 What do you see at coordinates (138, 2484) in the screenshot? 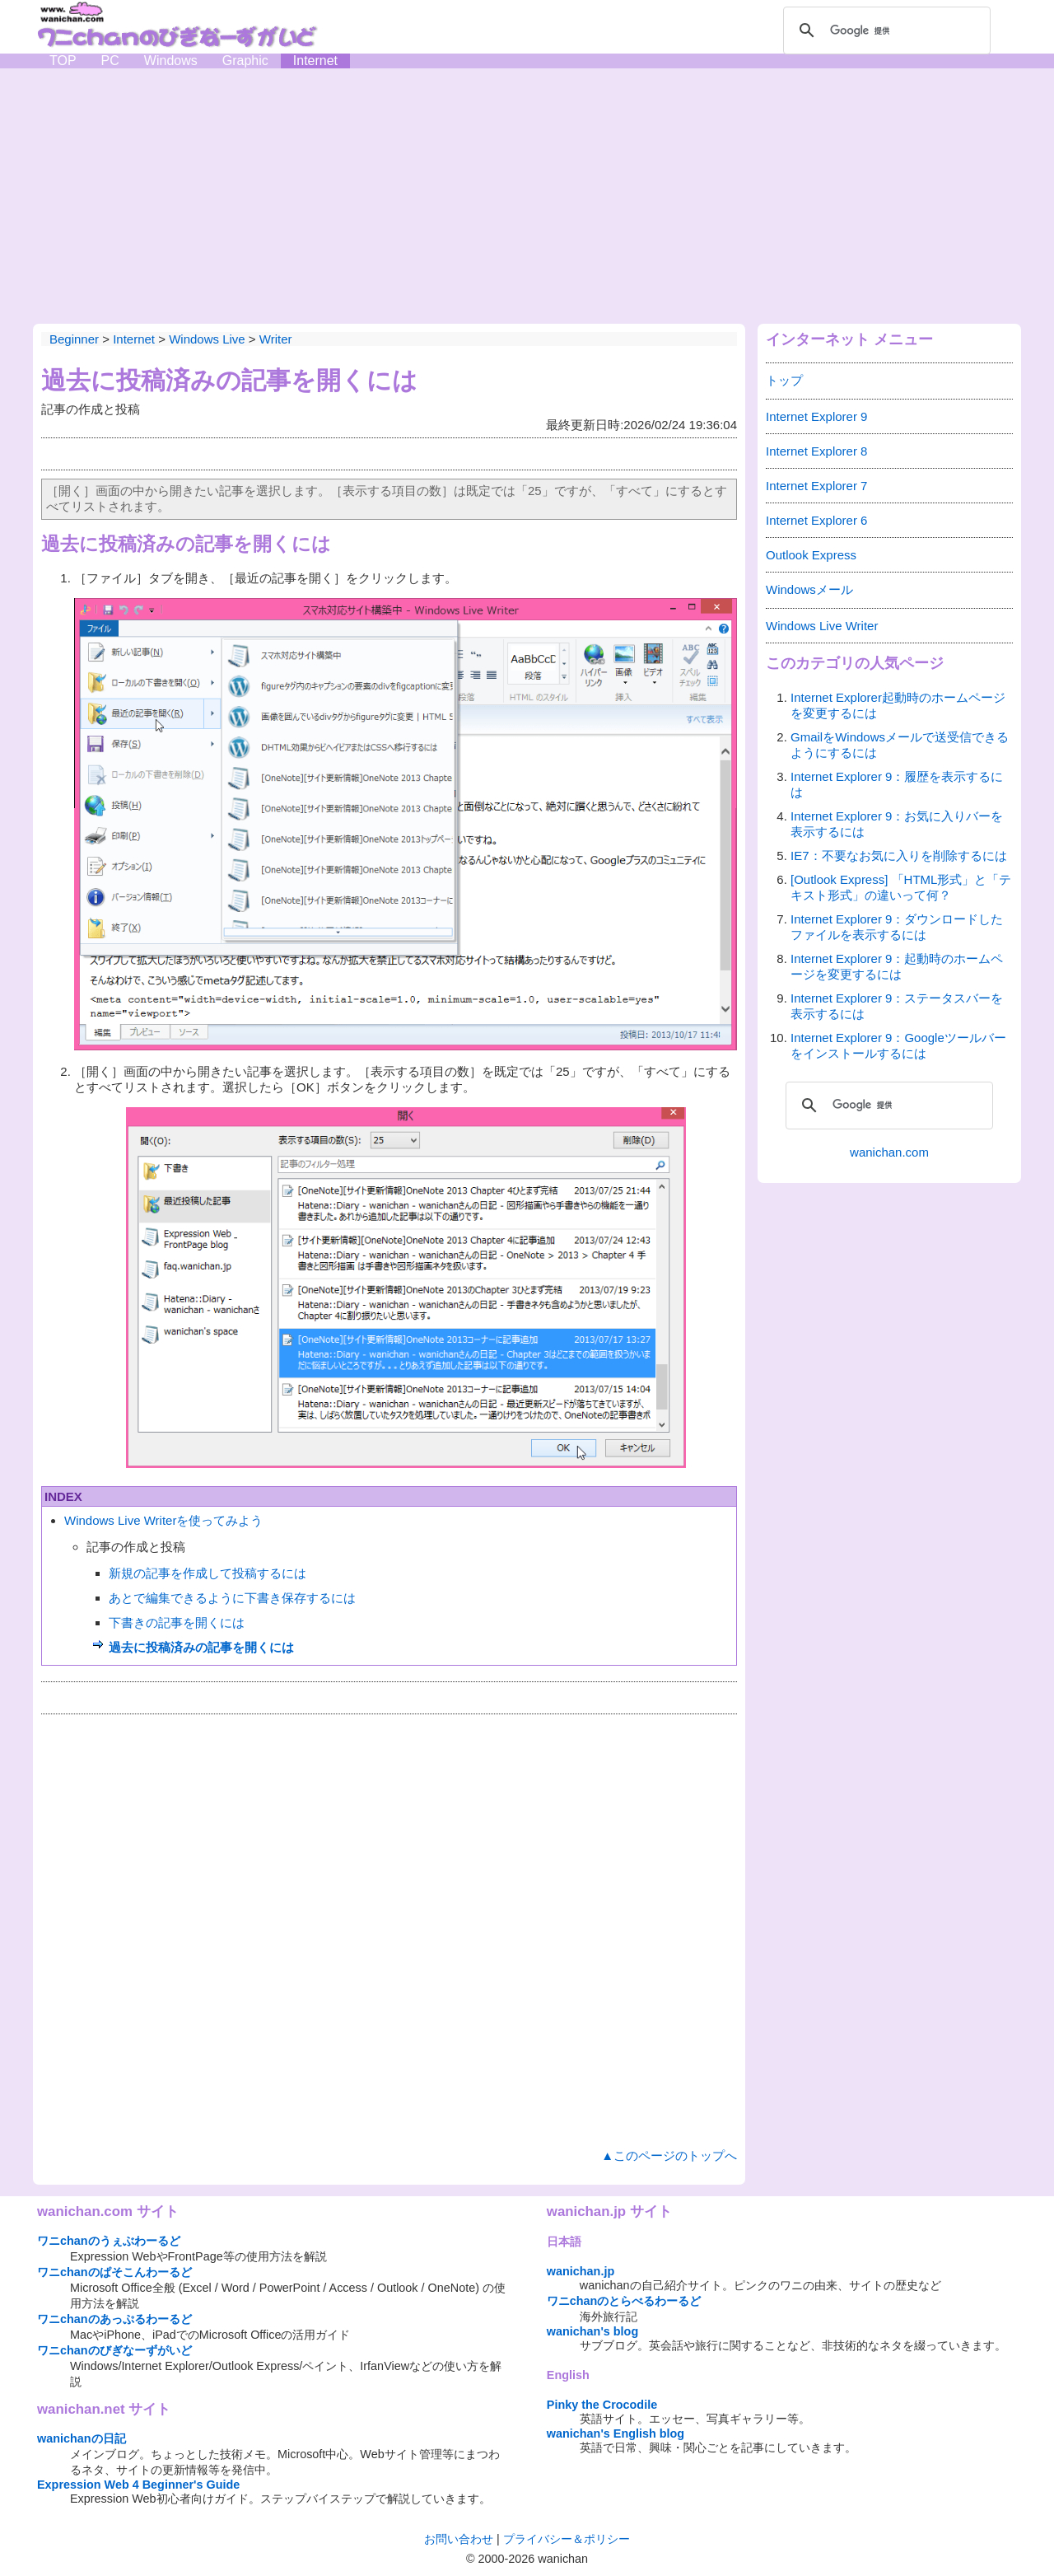
I see `Expression Web 4 Beginner's Guide` at bounding box center [138, 2484].